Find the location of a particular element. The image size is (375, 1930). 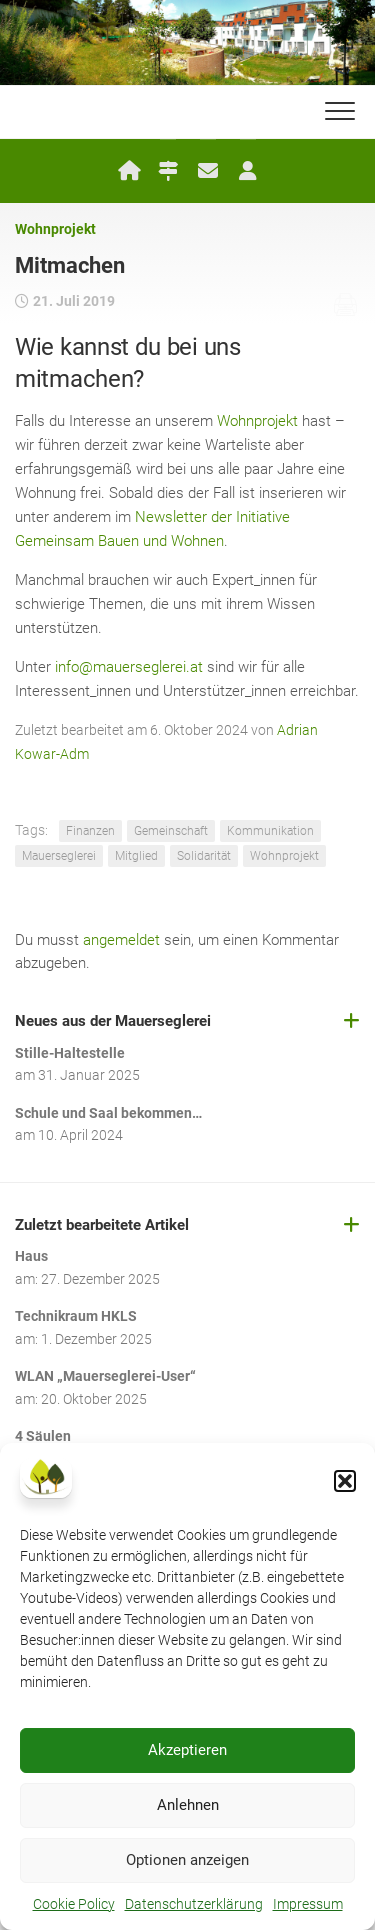

Haus is located at coordinates (31, 1256).